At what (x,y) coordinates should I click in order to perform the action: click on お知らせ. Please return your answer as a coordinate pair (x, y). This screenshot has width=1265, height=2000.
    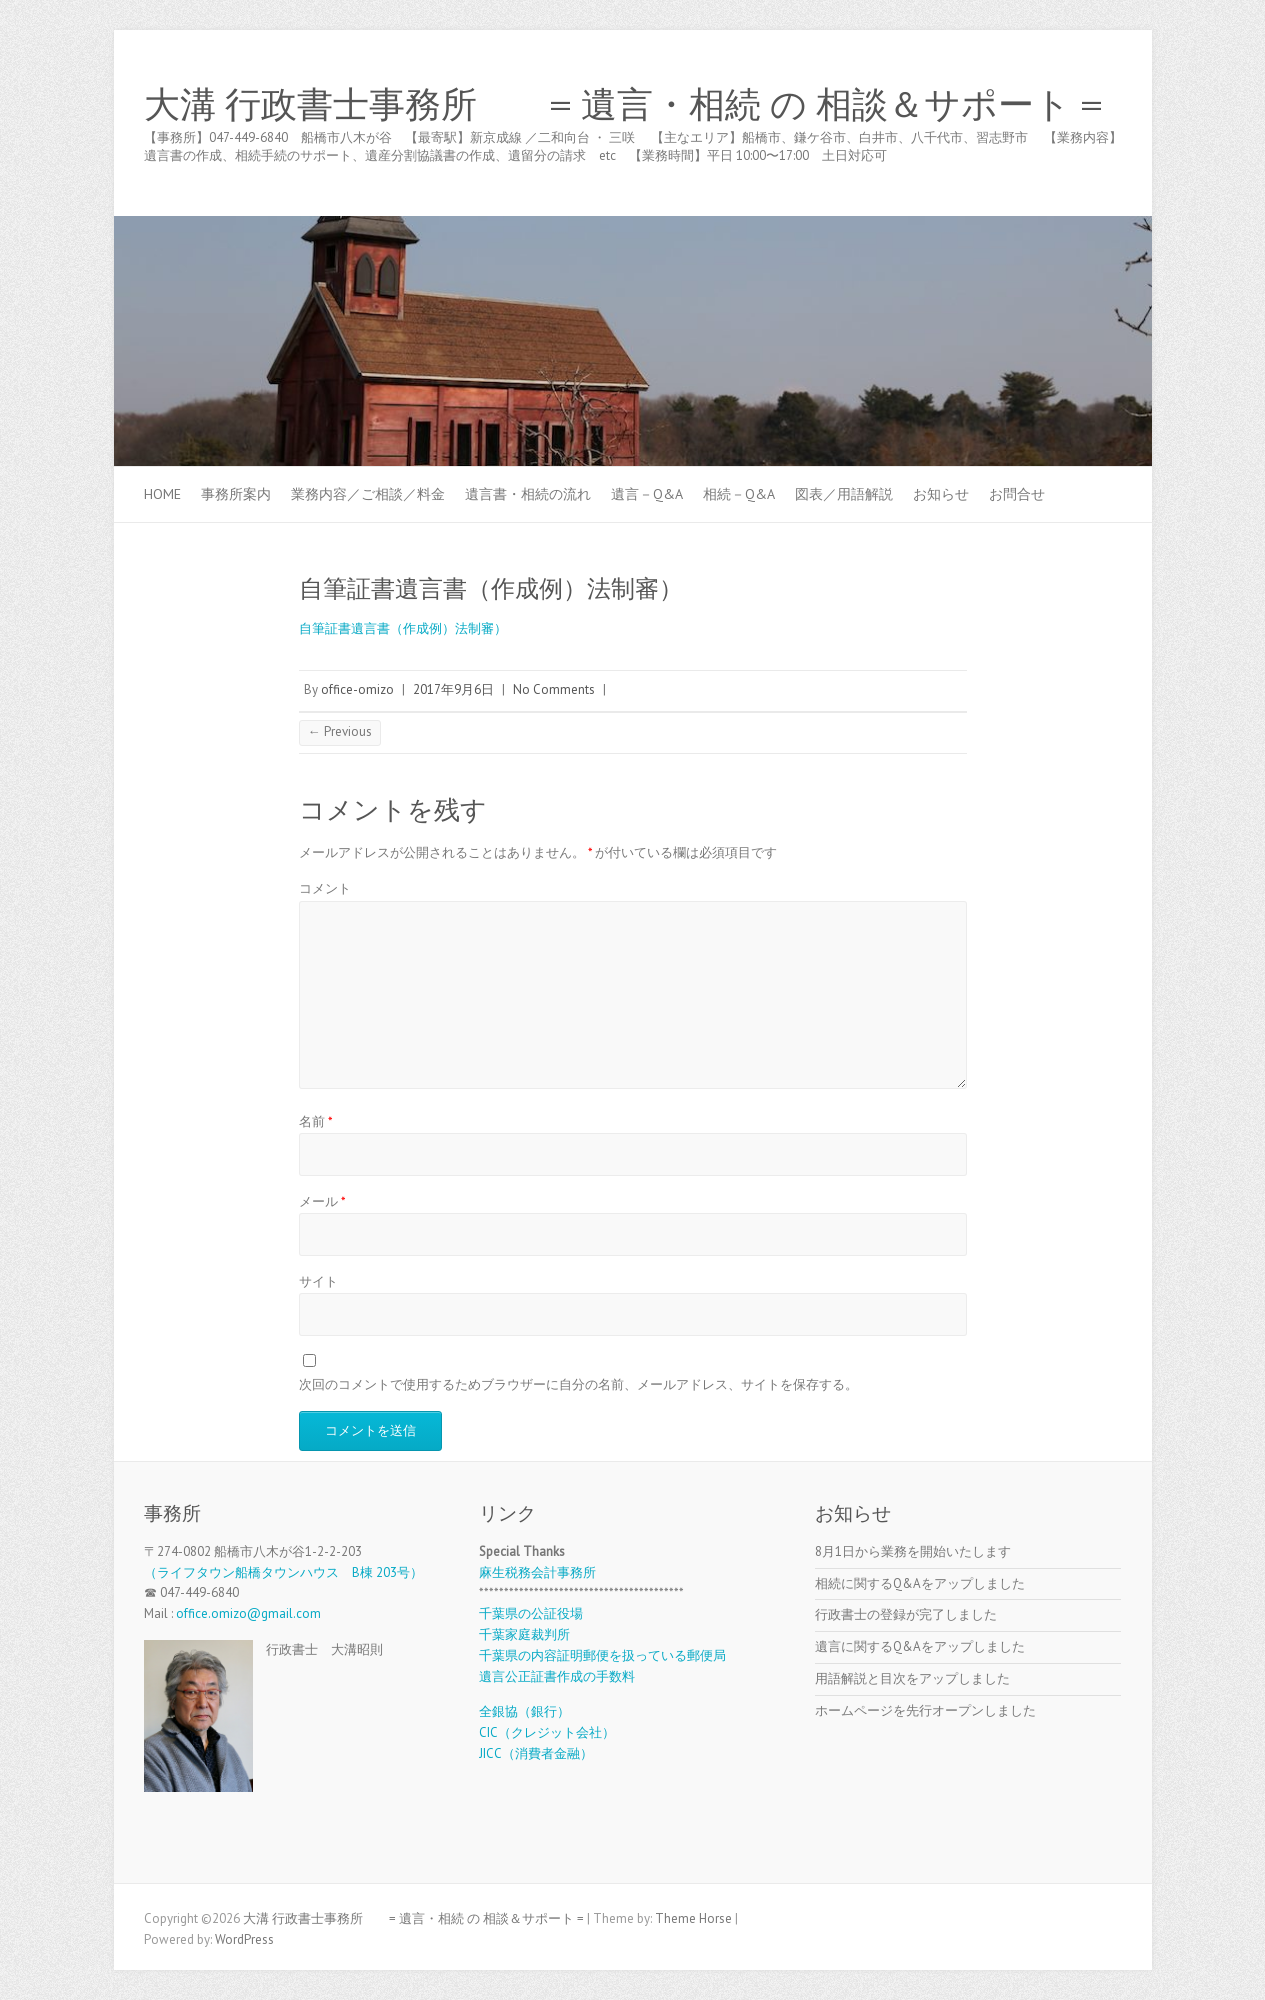
    Looking at the image, I should click on (941, 494).